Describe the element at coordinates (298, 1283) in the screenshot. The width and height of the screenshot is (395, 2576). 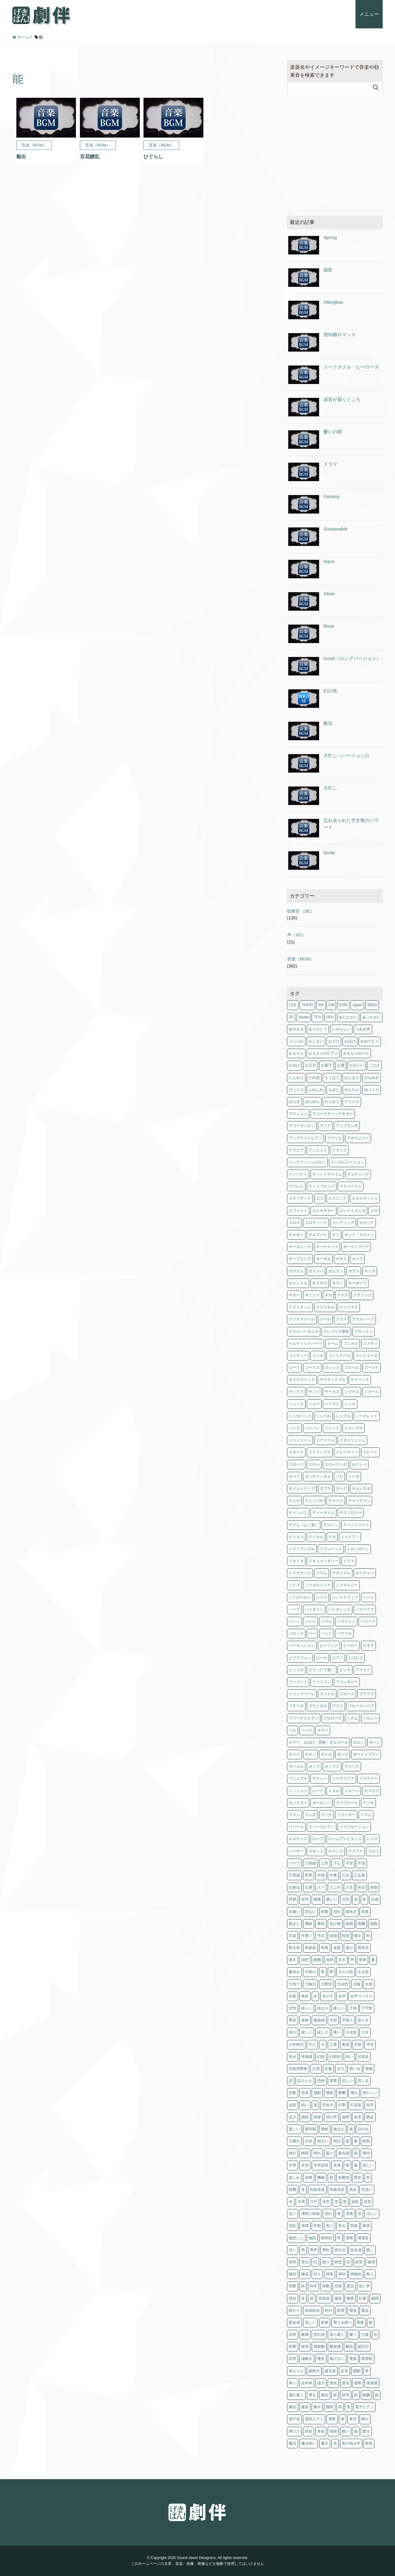
I see `キャンドル [キャンドル (2個の項目)]` at that location.